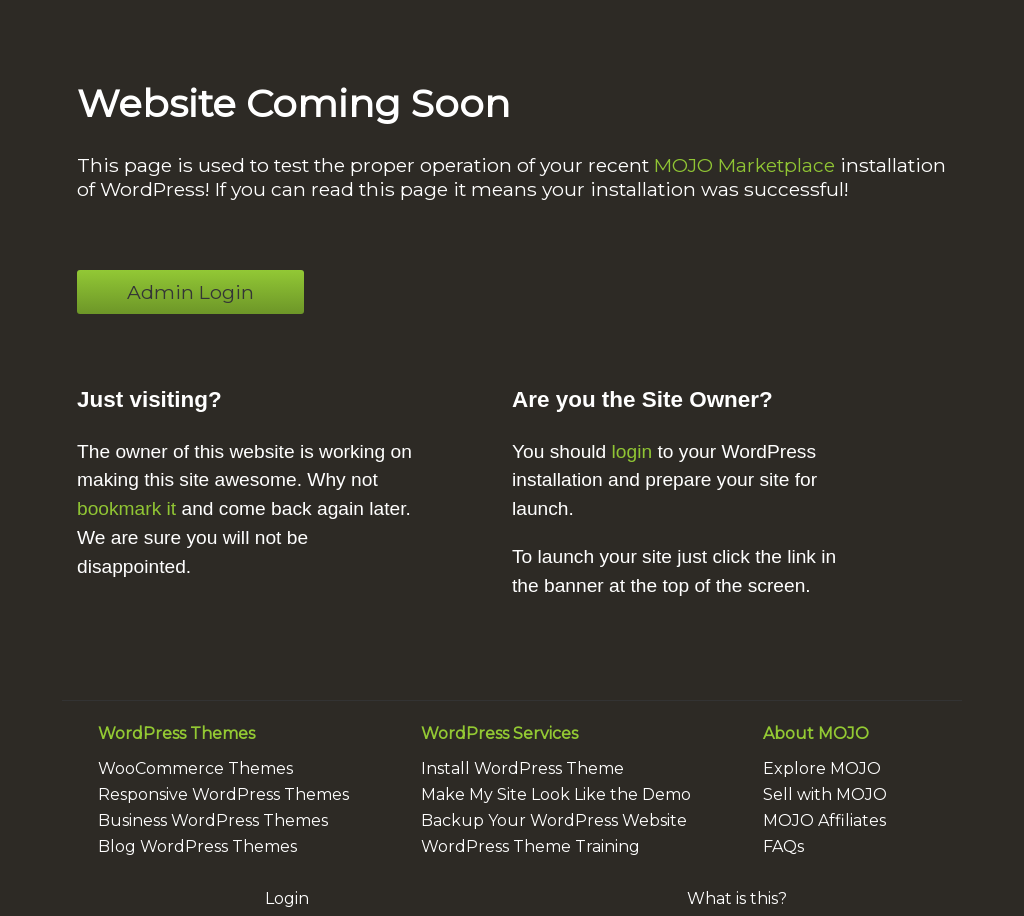 Image resolution: width=1024 pixels, height=916 pixels. I want to click on Make My Site Look Like the Demo, so click(556, 794).